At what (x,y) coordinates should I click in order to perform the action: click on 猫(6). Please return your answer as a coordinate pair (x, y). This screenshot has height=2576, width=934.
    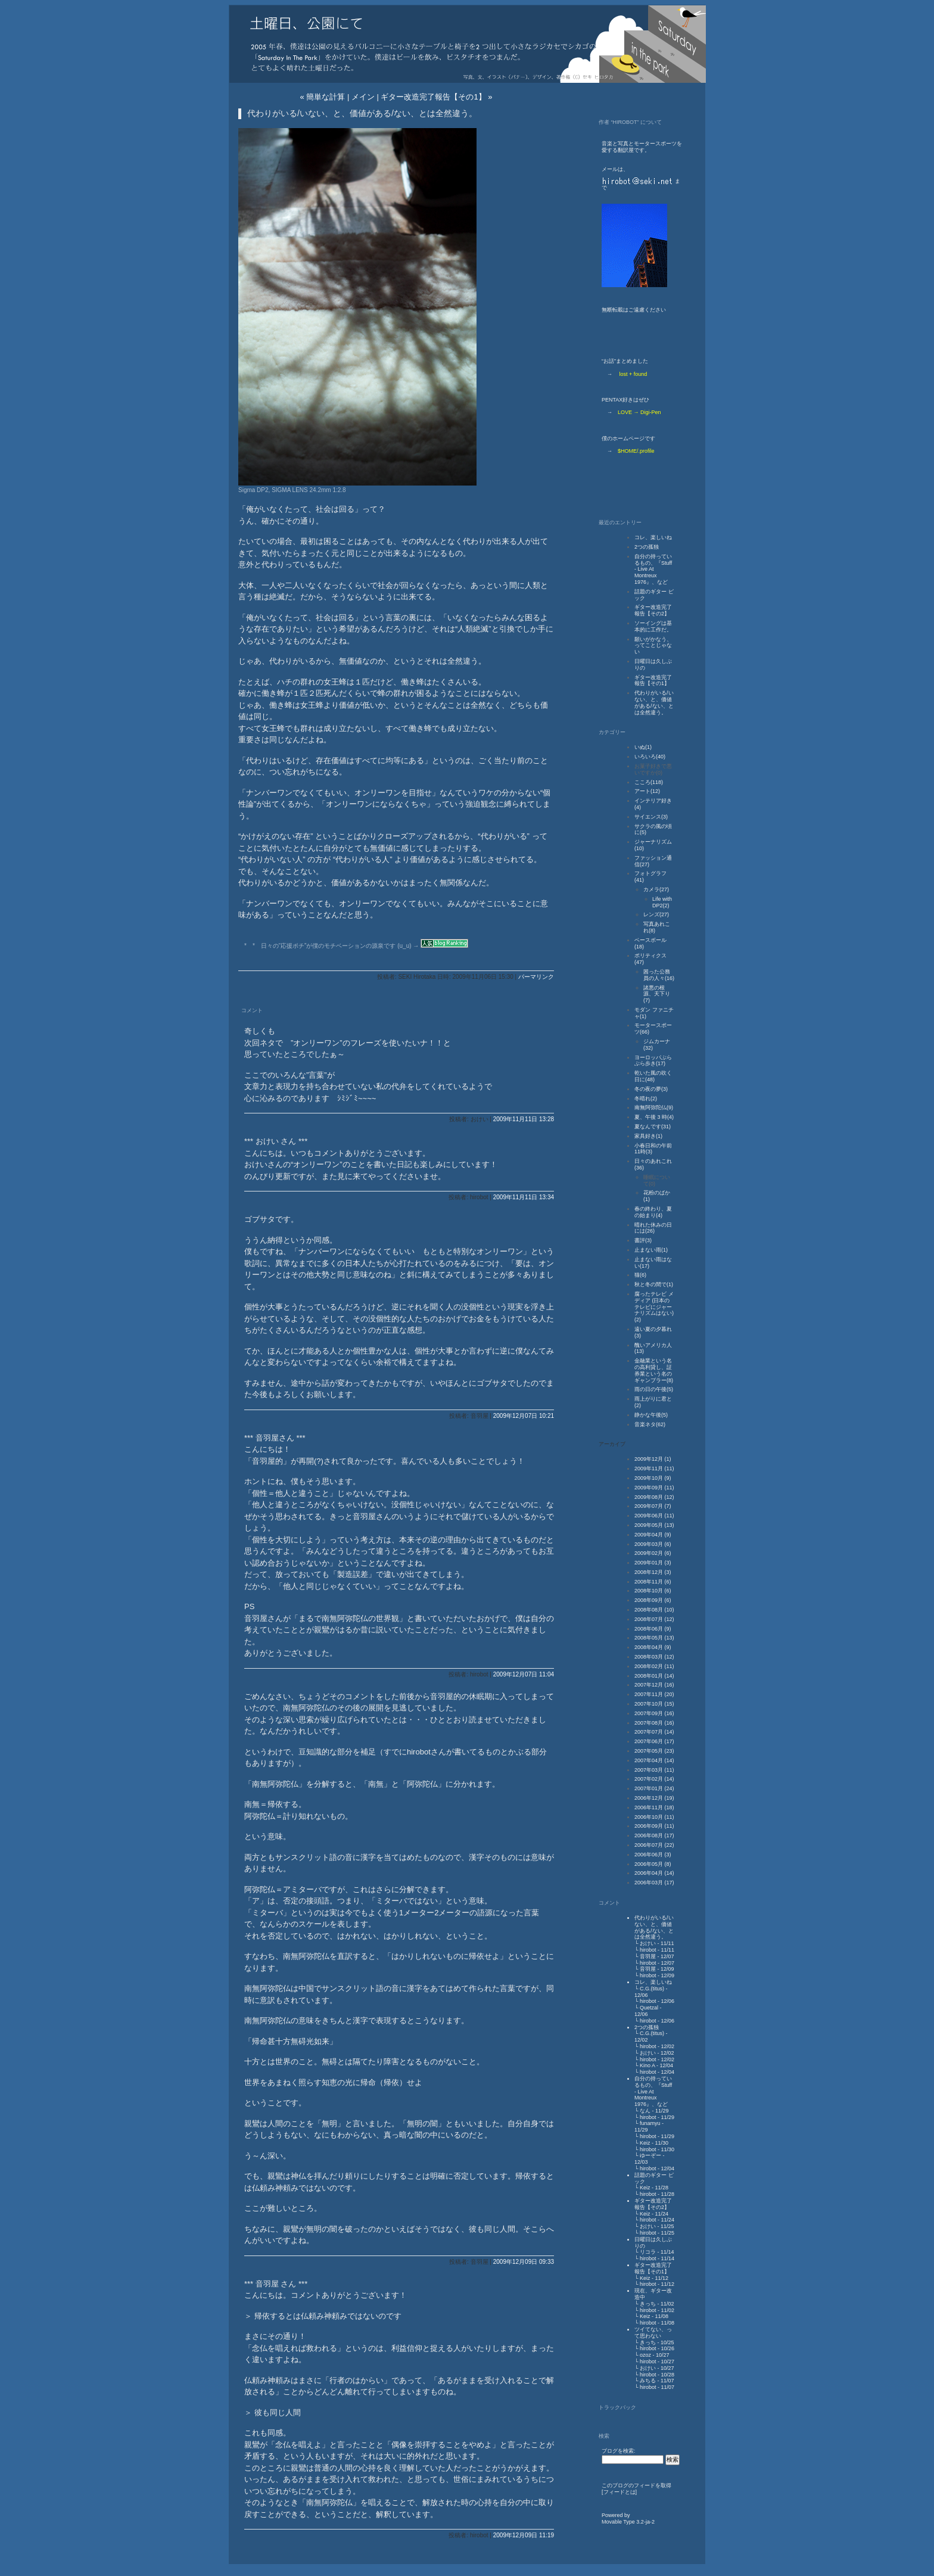
    Looking at the image, I should click on (640, 1275).